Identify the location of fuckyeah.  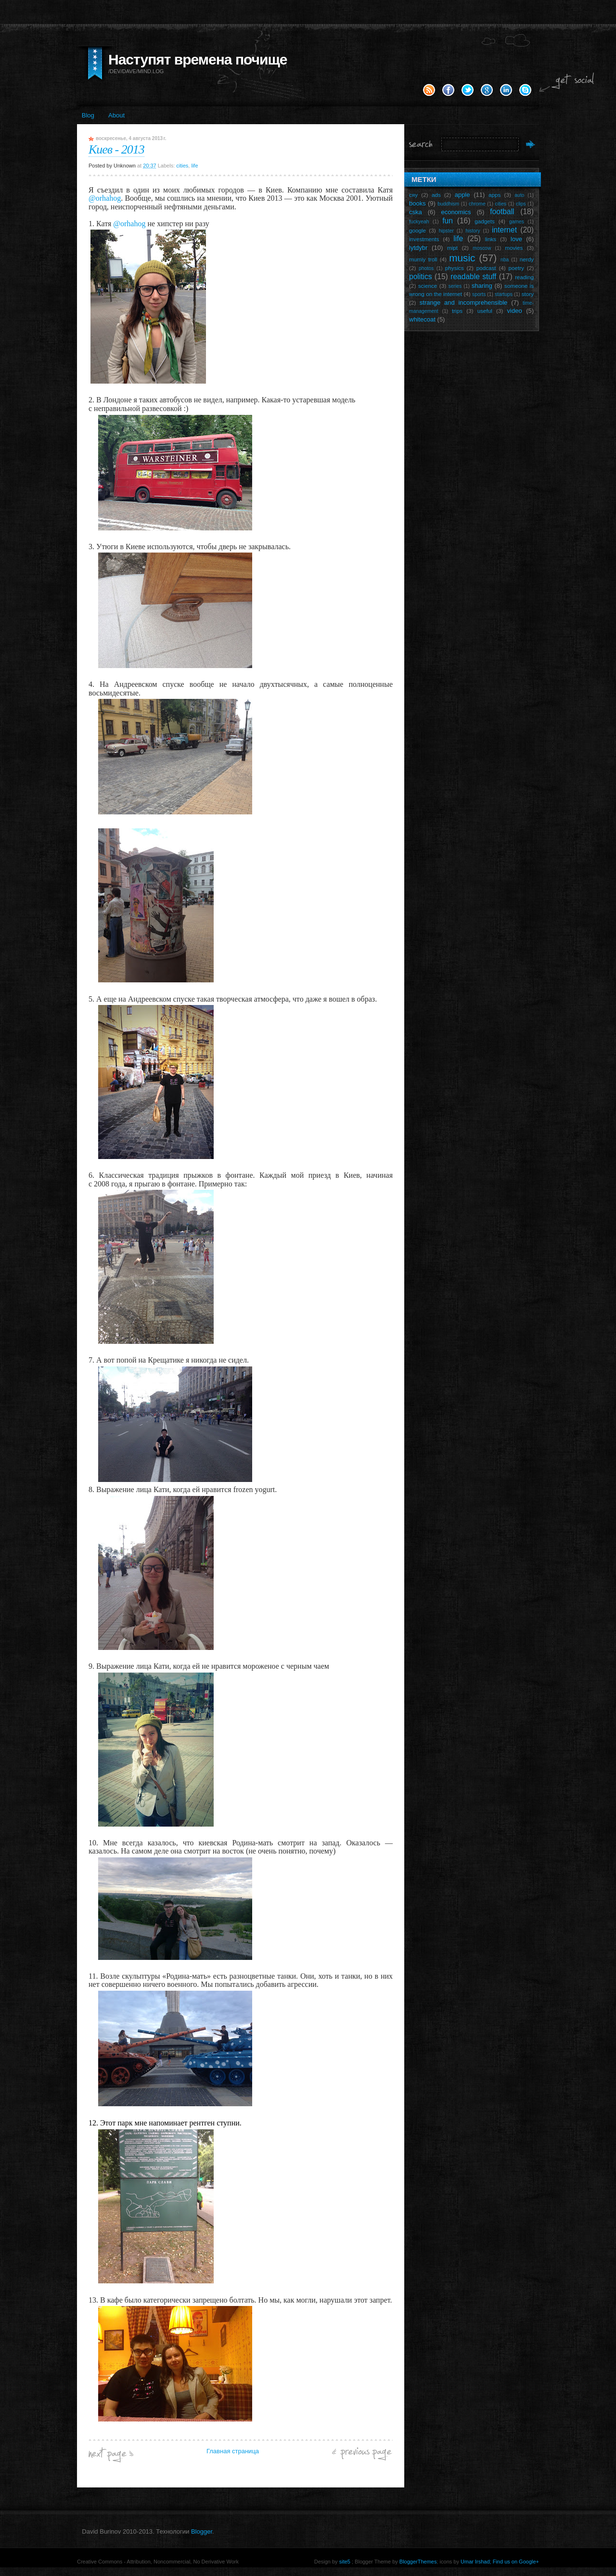
(419, 221).